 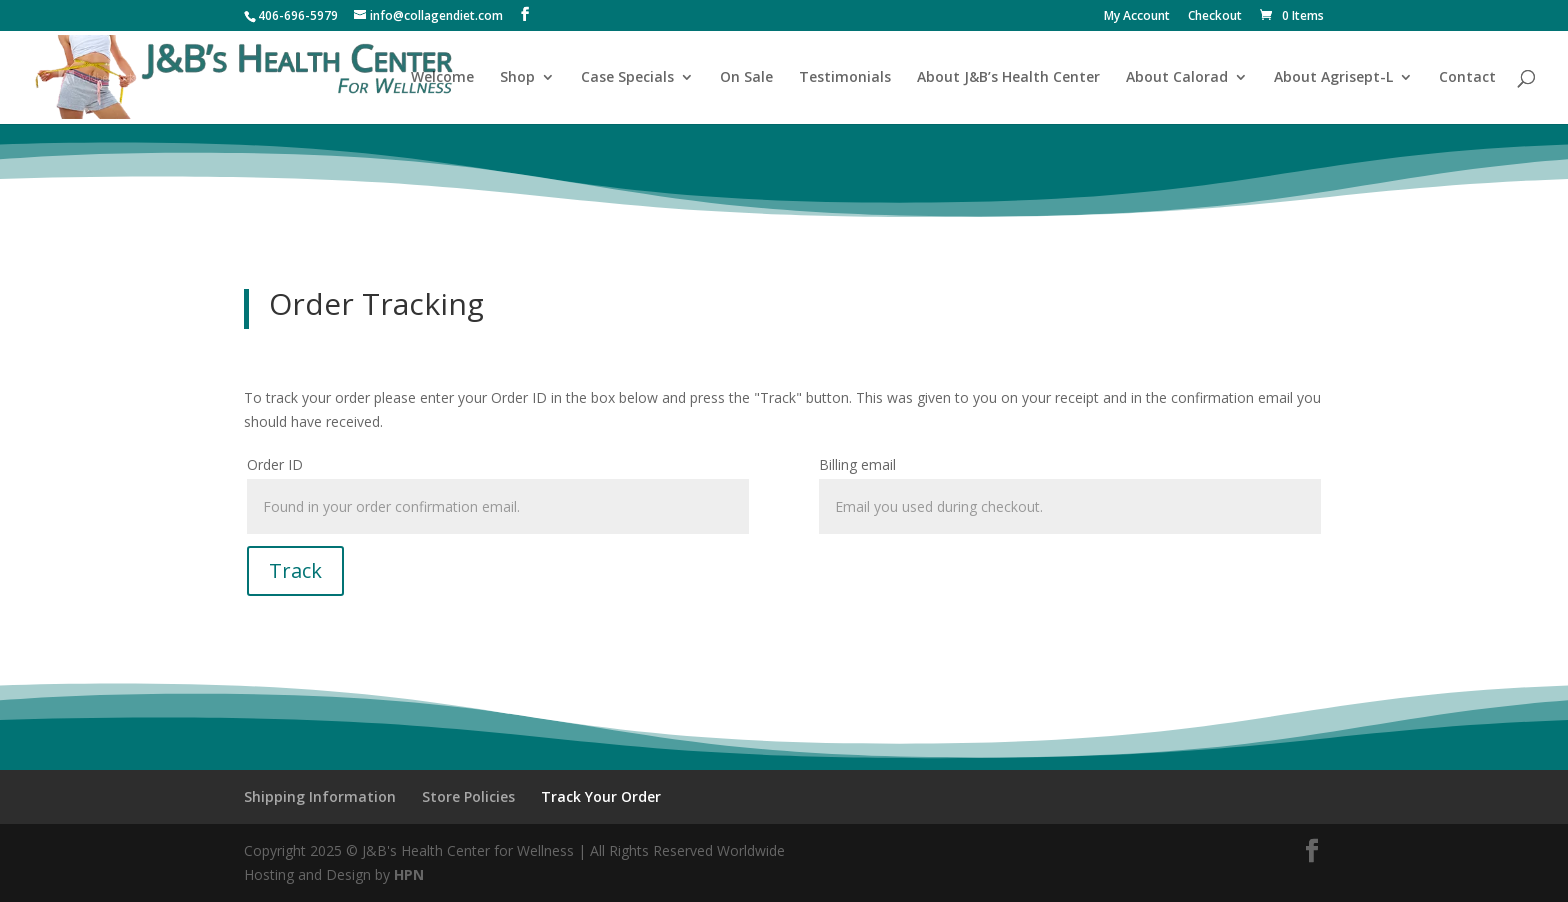 What do you see at coordinates (1177, 78) in the screenshot?
I see `About Calorad` at bounding box center [1177, 78].